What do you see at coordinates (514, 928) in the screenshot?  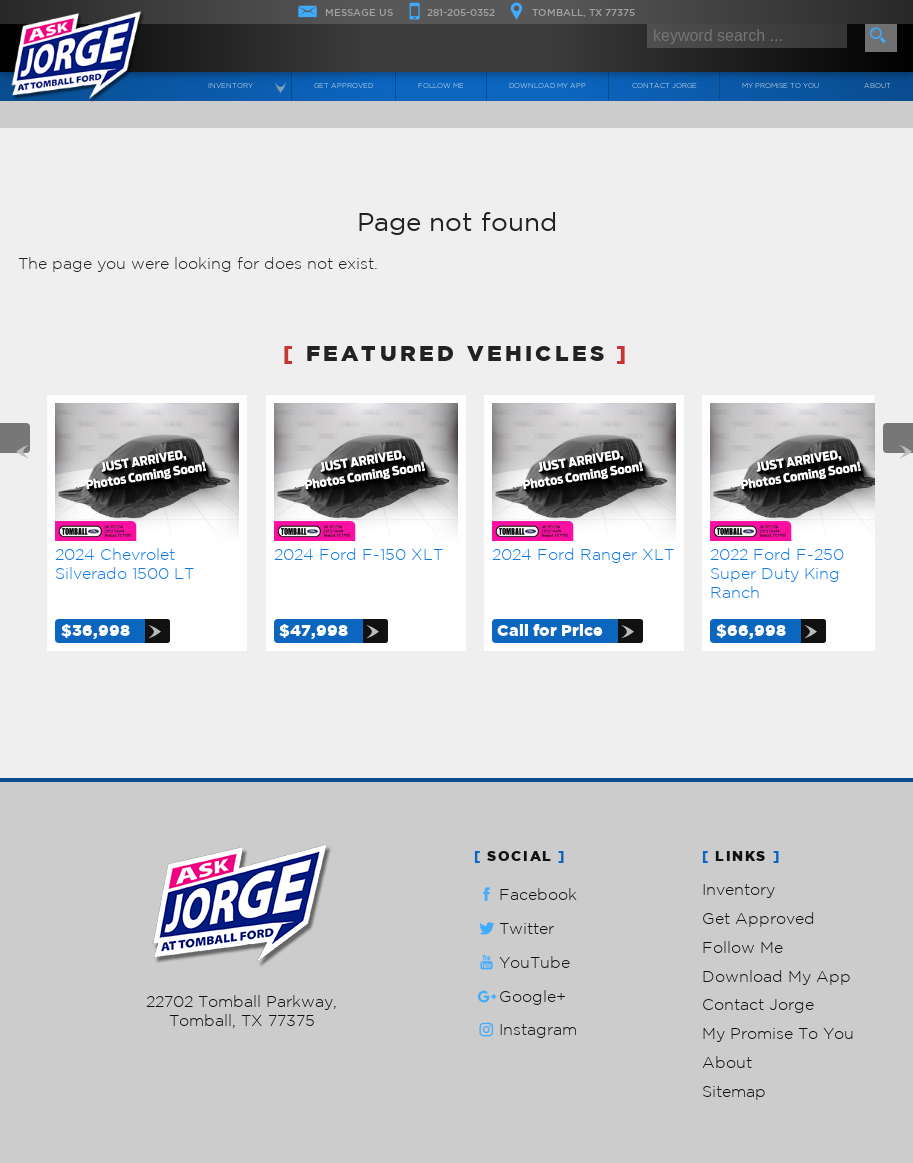 I see `Twitter` at bounding box center [514, 928].